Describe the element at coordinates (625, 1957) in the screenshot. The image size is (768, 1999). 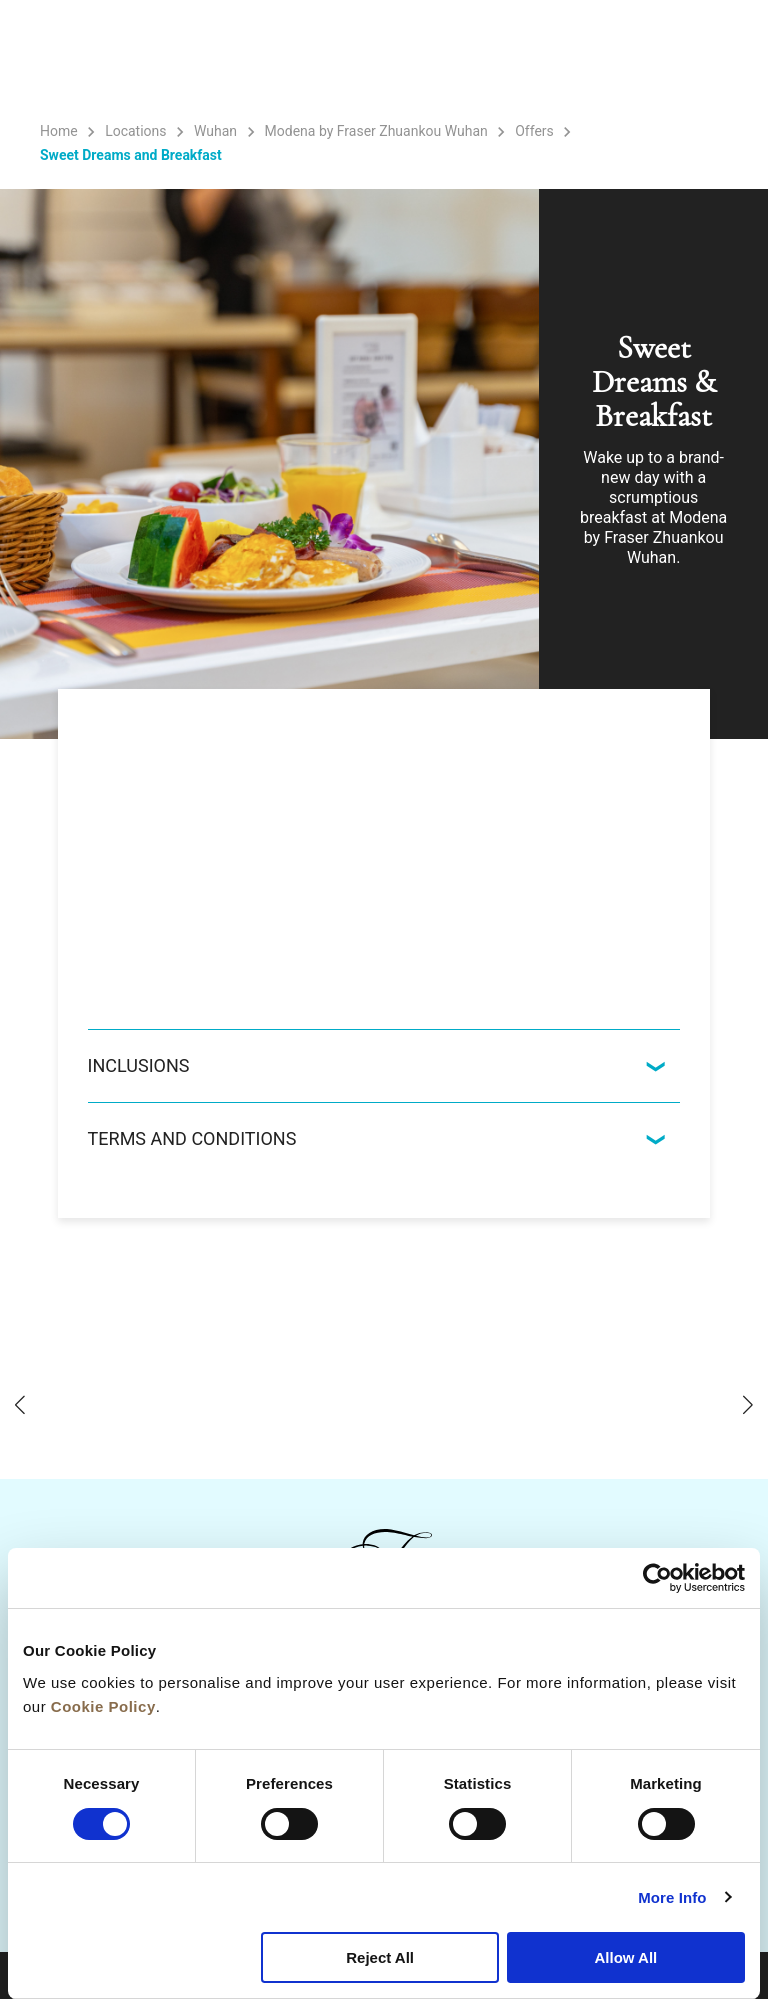
I see `Allow All` at that location.